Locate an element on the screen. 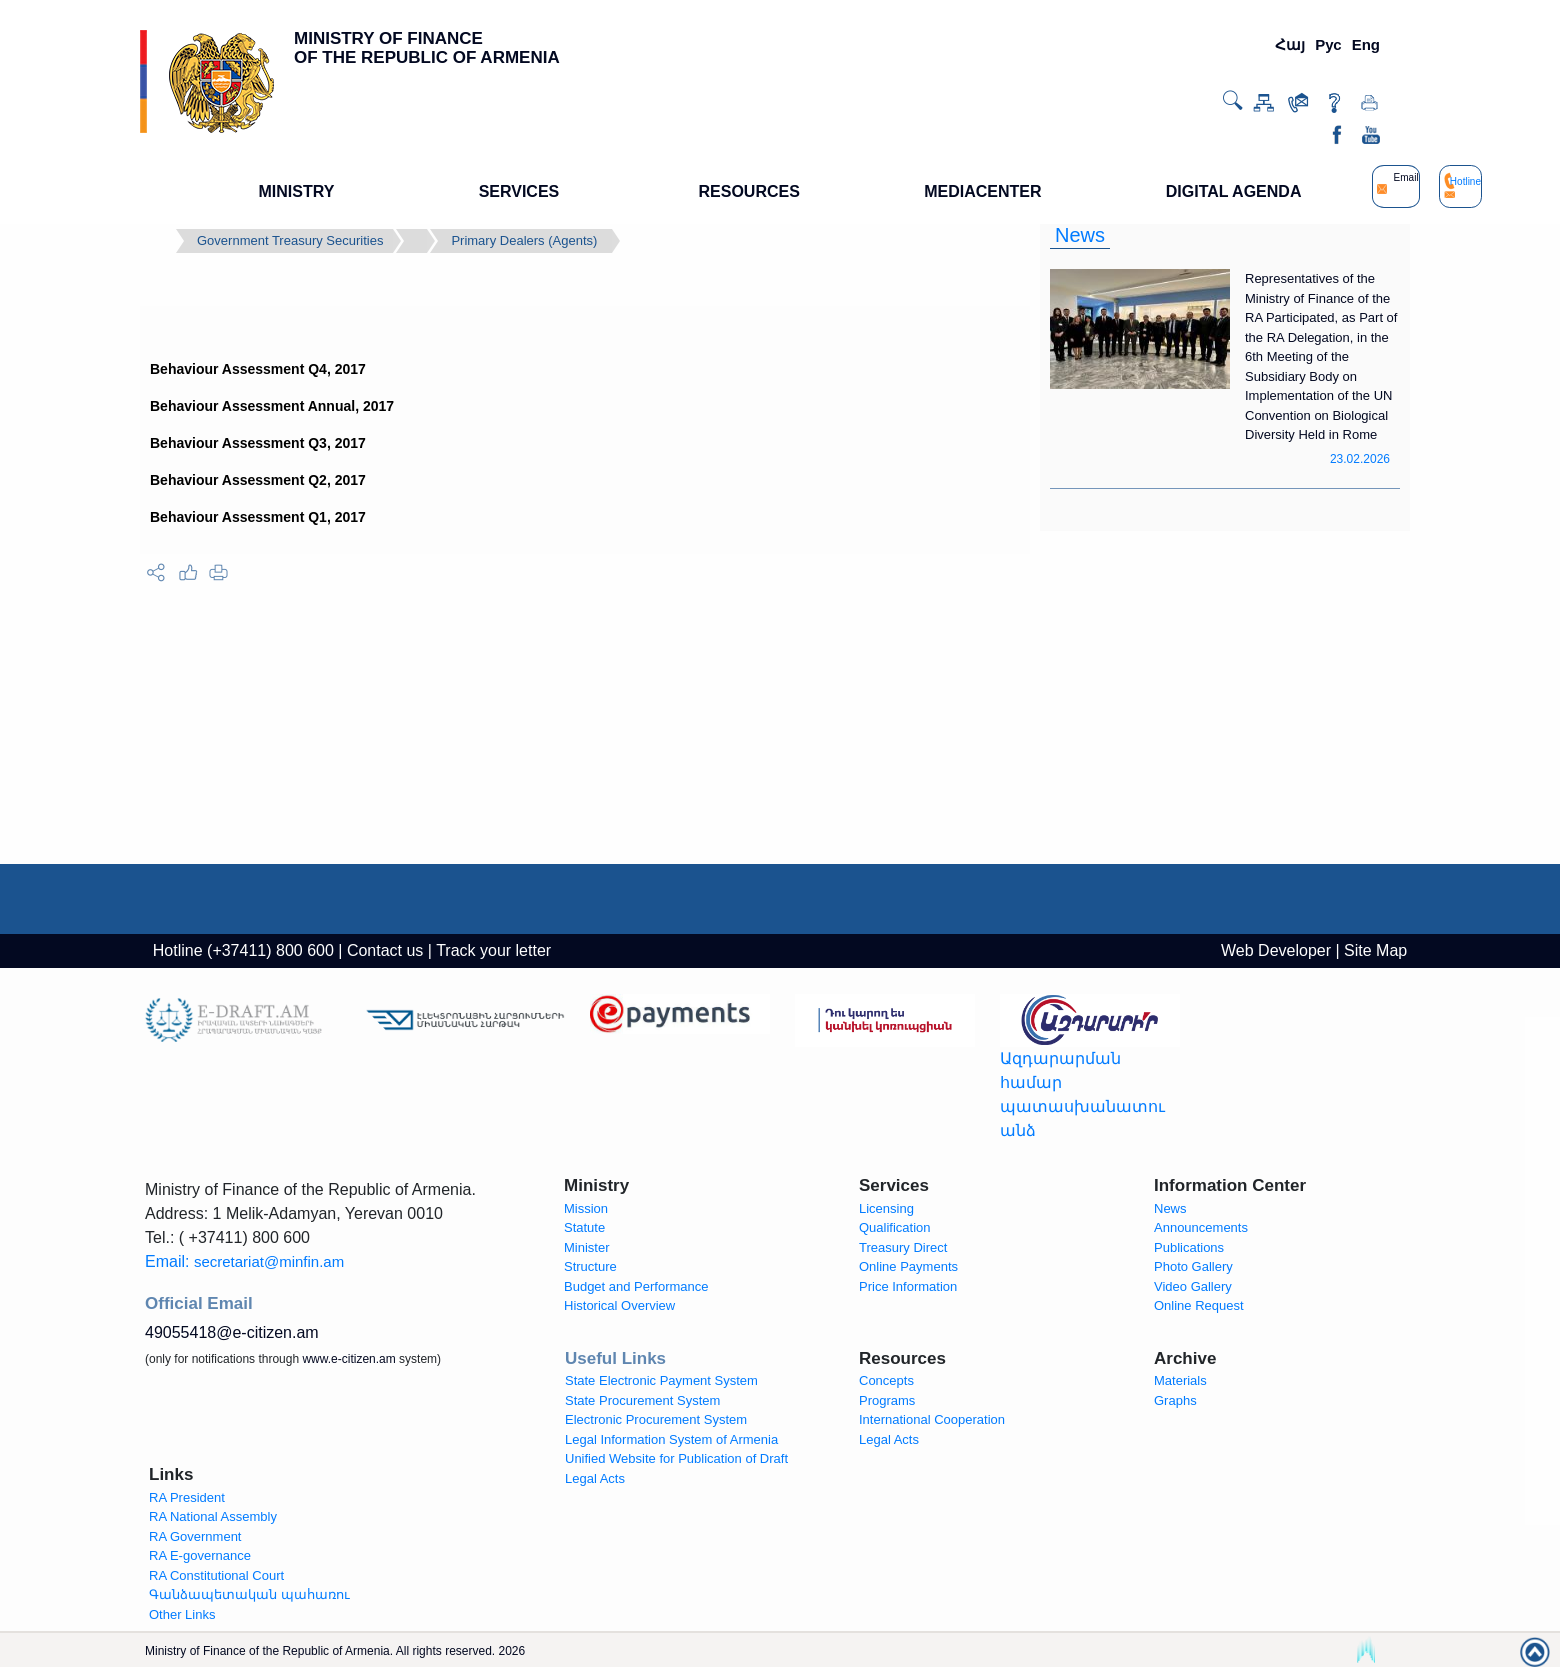 The image size is (1560, 1667). Email: is located at coordinates (244, 1261).